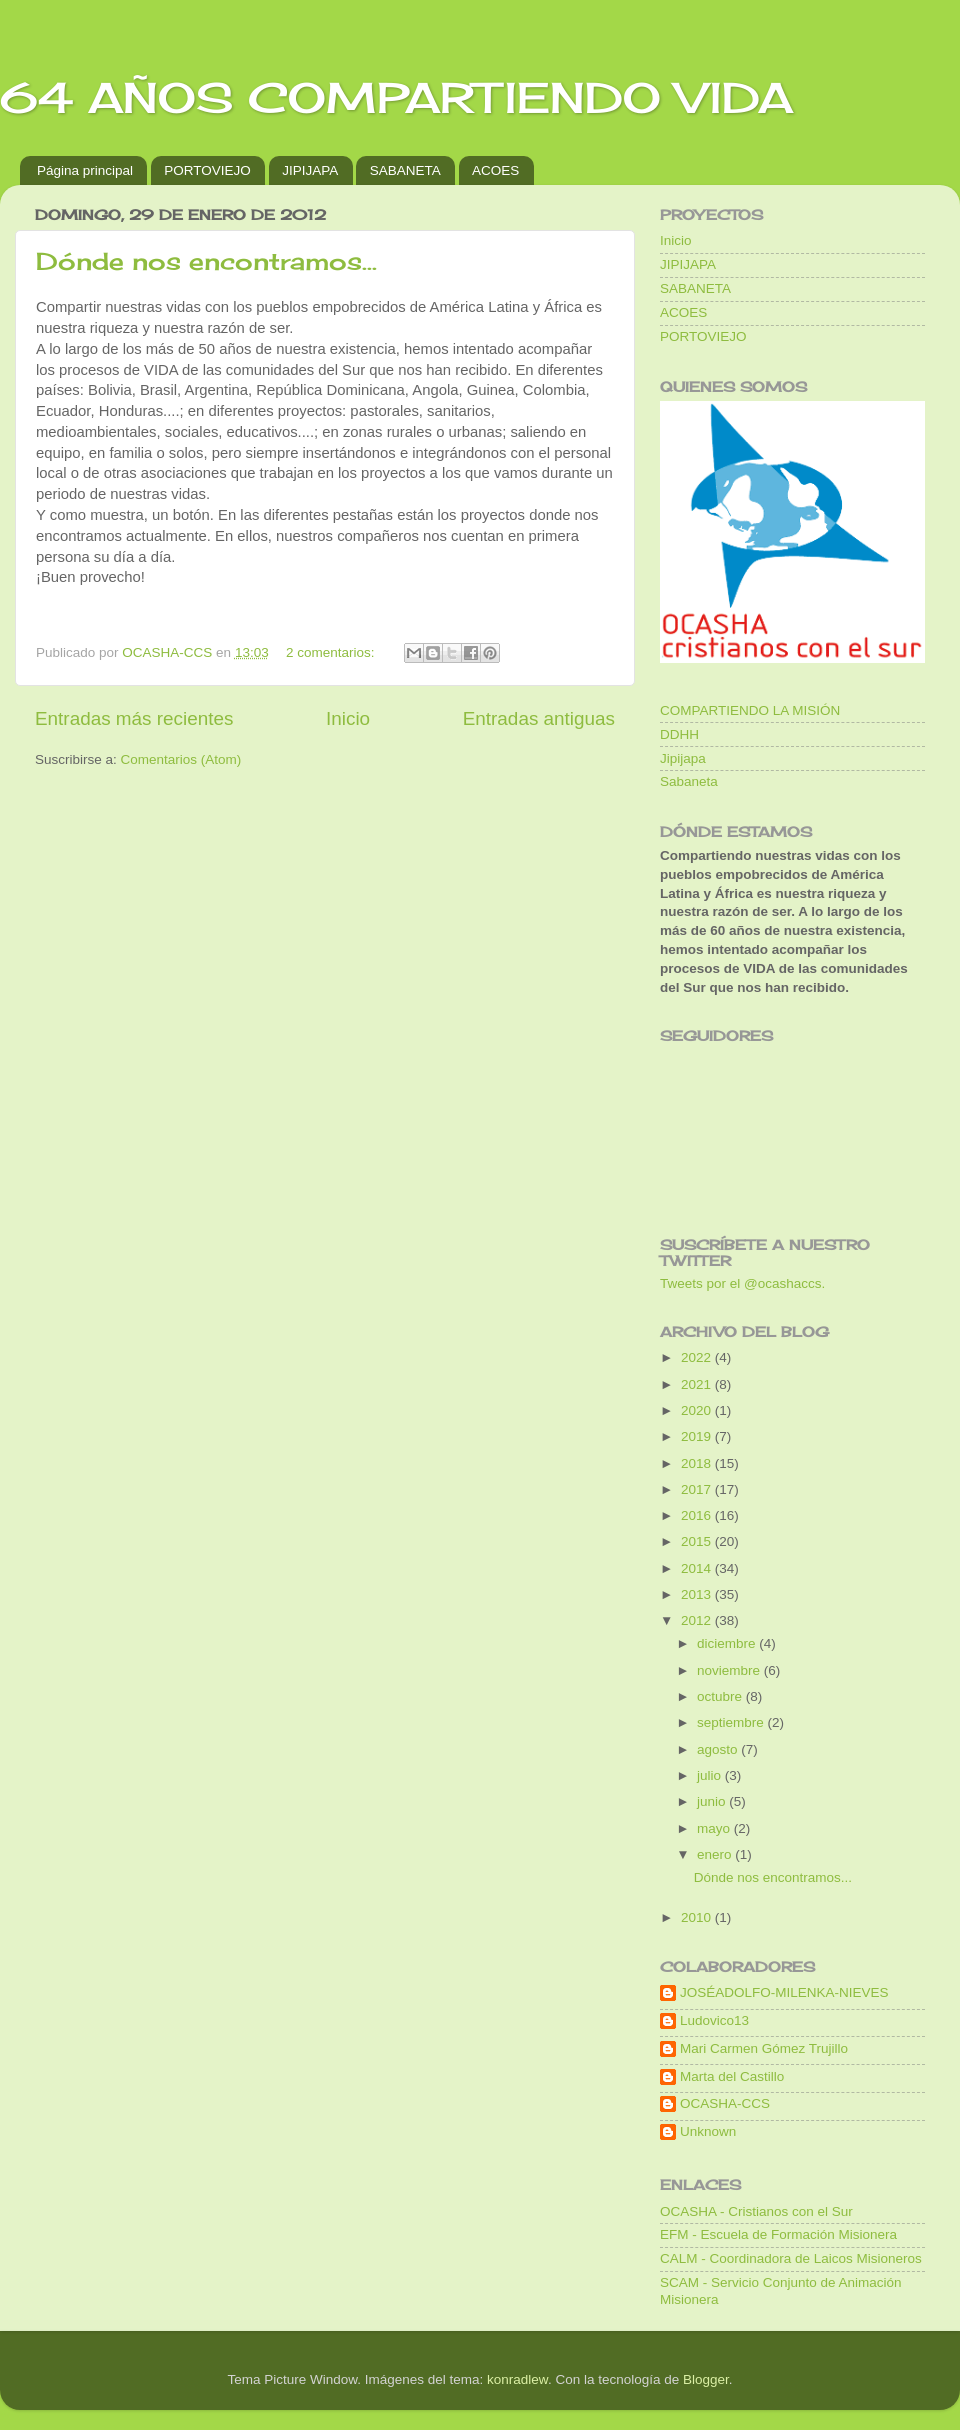  Describe the element at coordinates (348, 718) in the screenshot. I see `Inicio` at that location.